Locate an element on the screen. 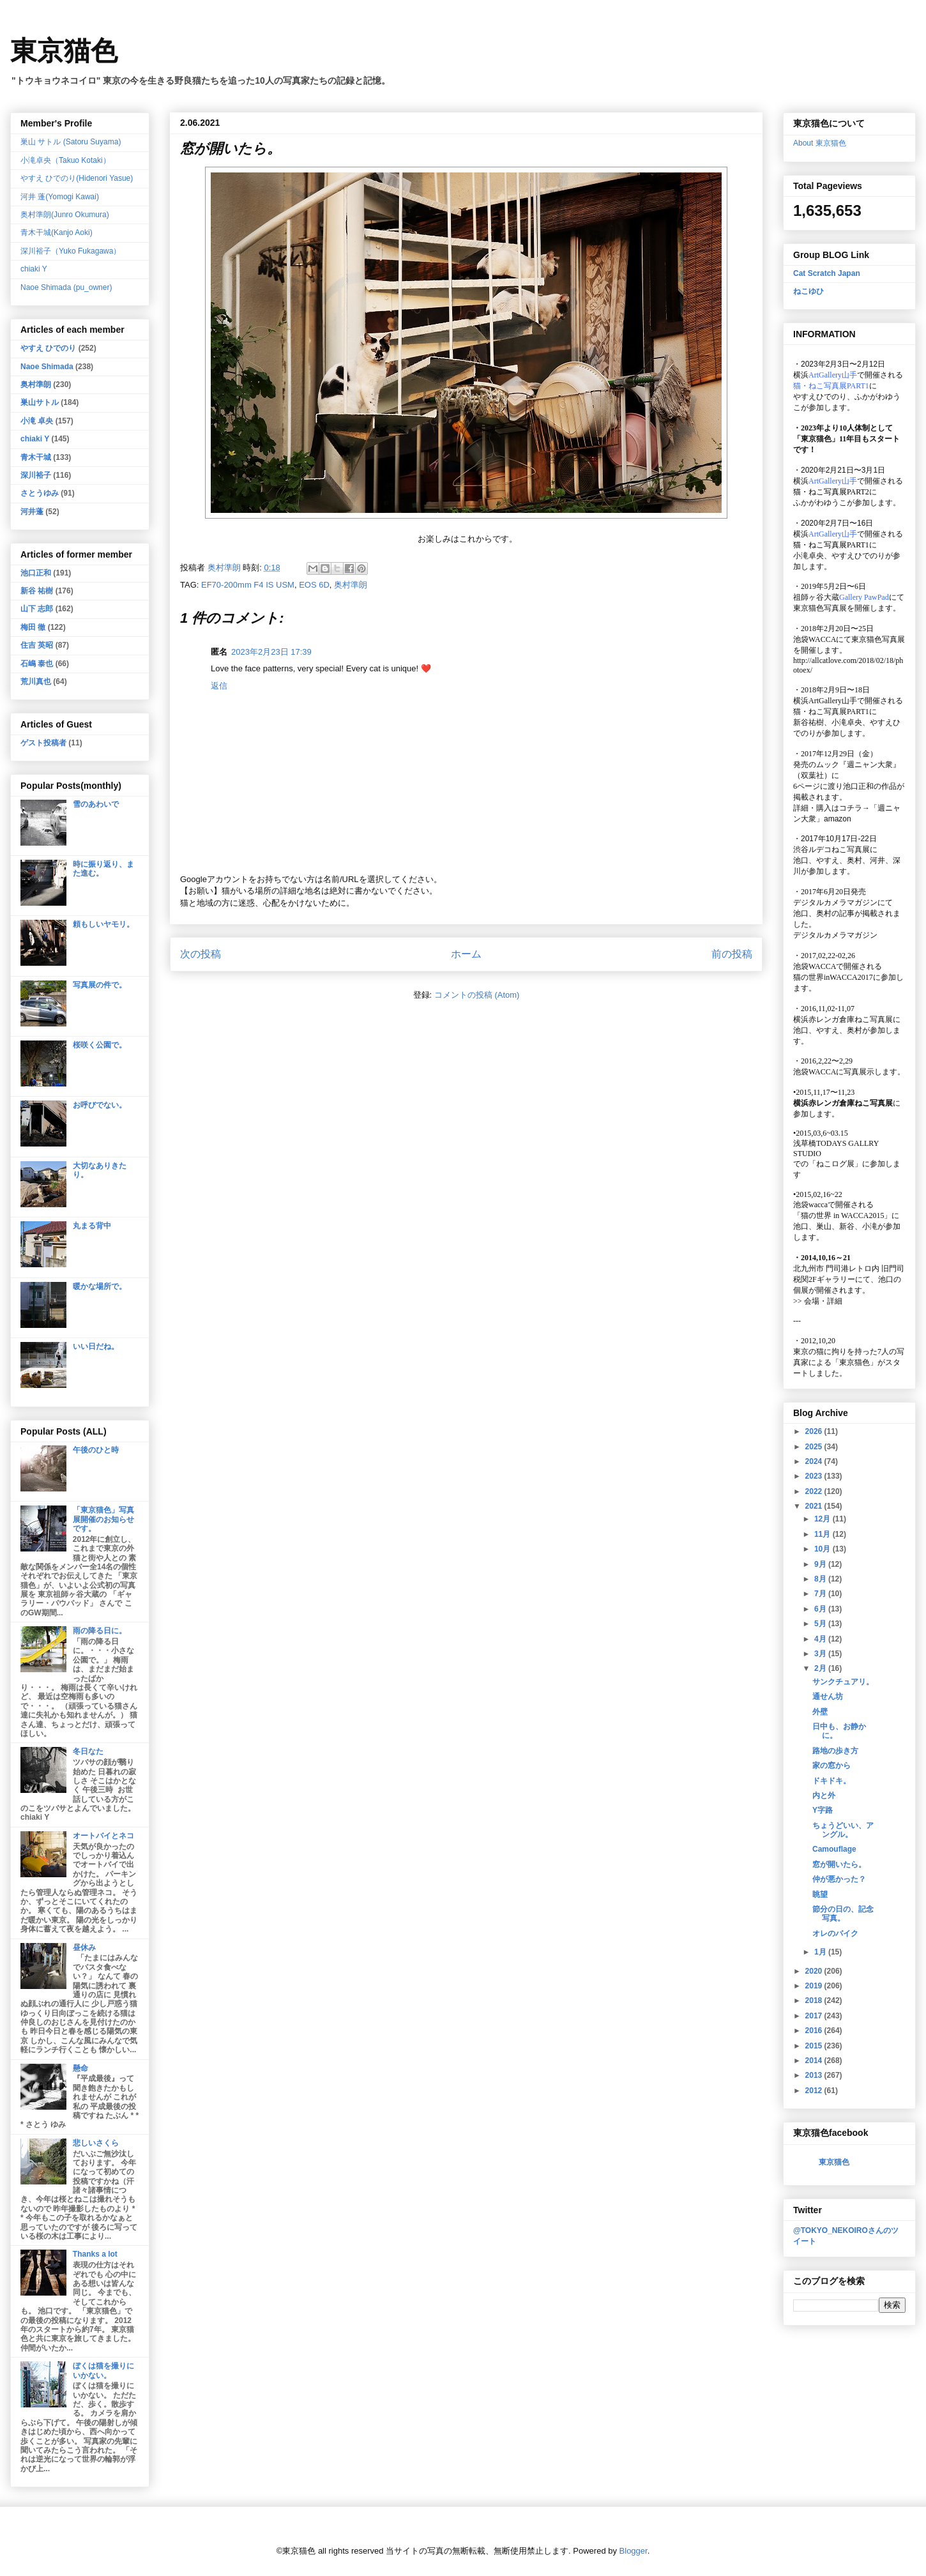 This screenshot has height=2576, width=926. サンクチュアリ。 is located at coordinates (843, 1681).